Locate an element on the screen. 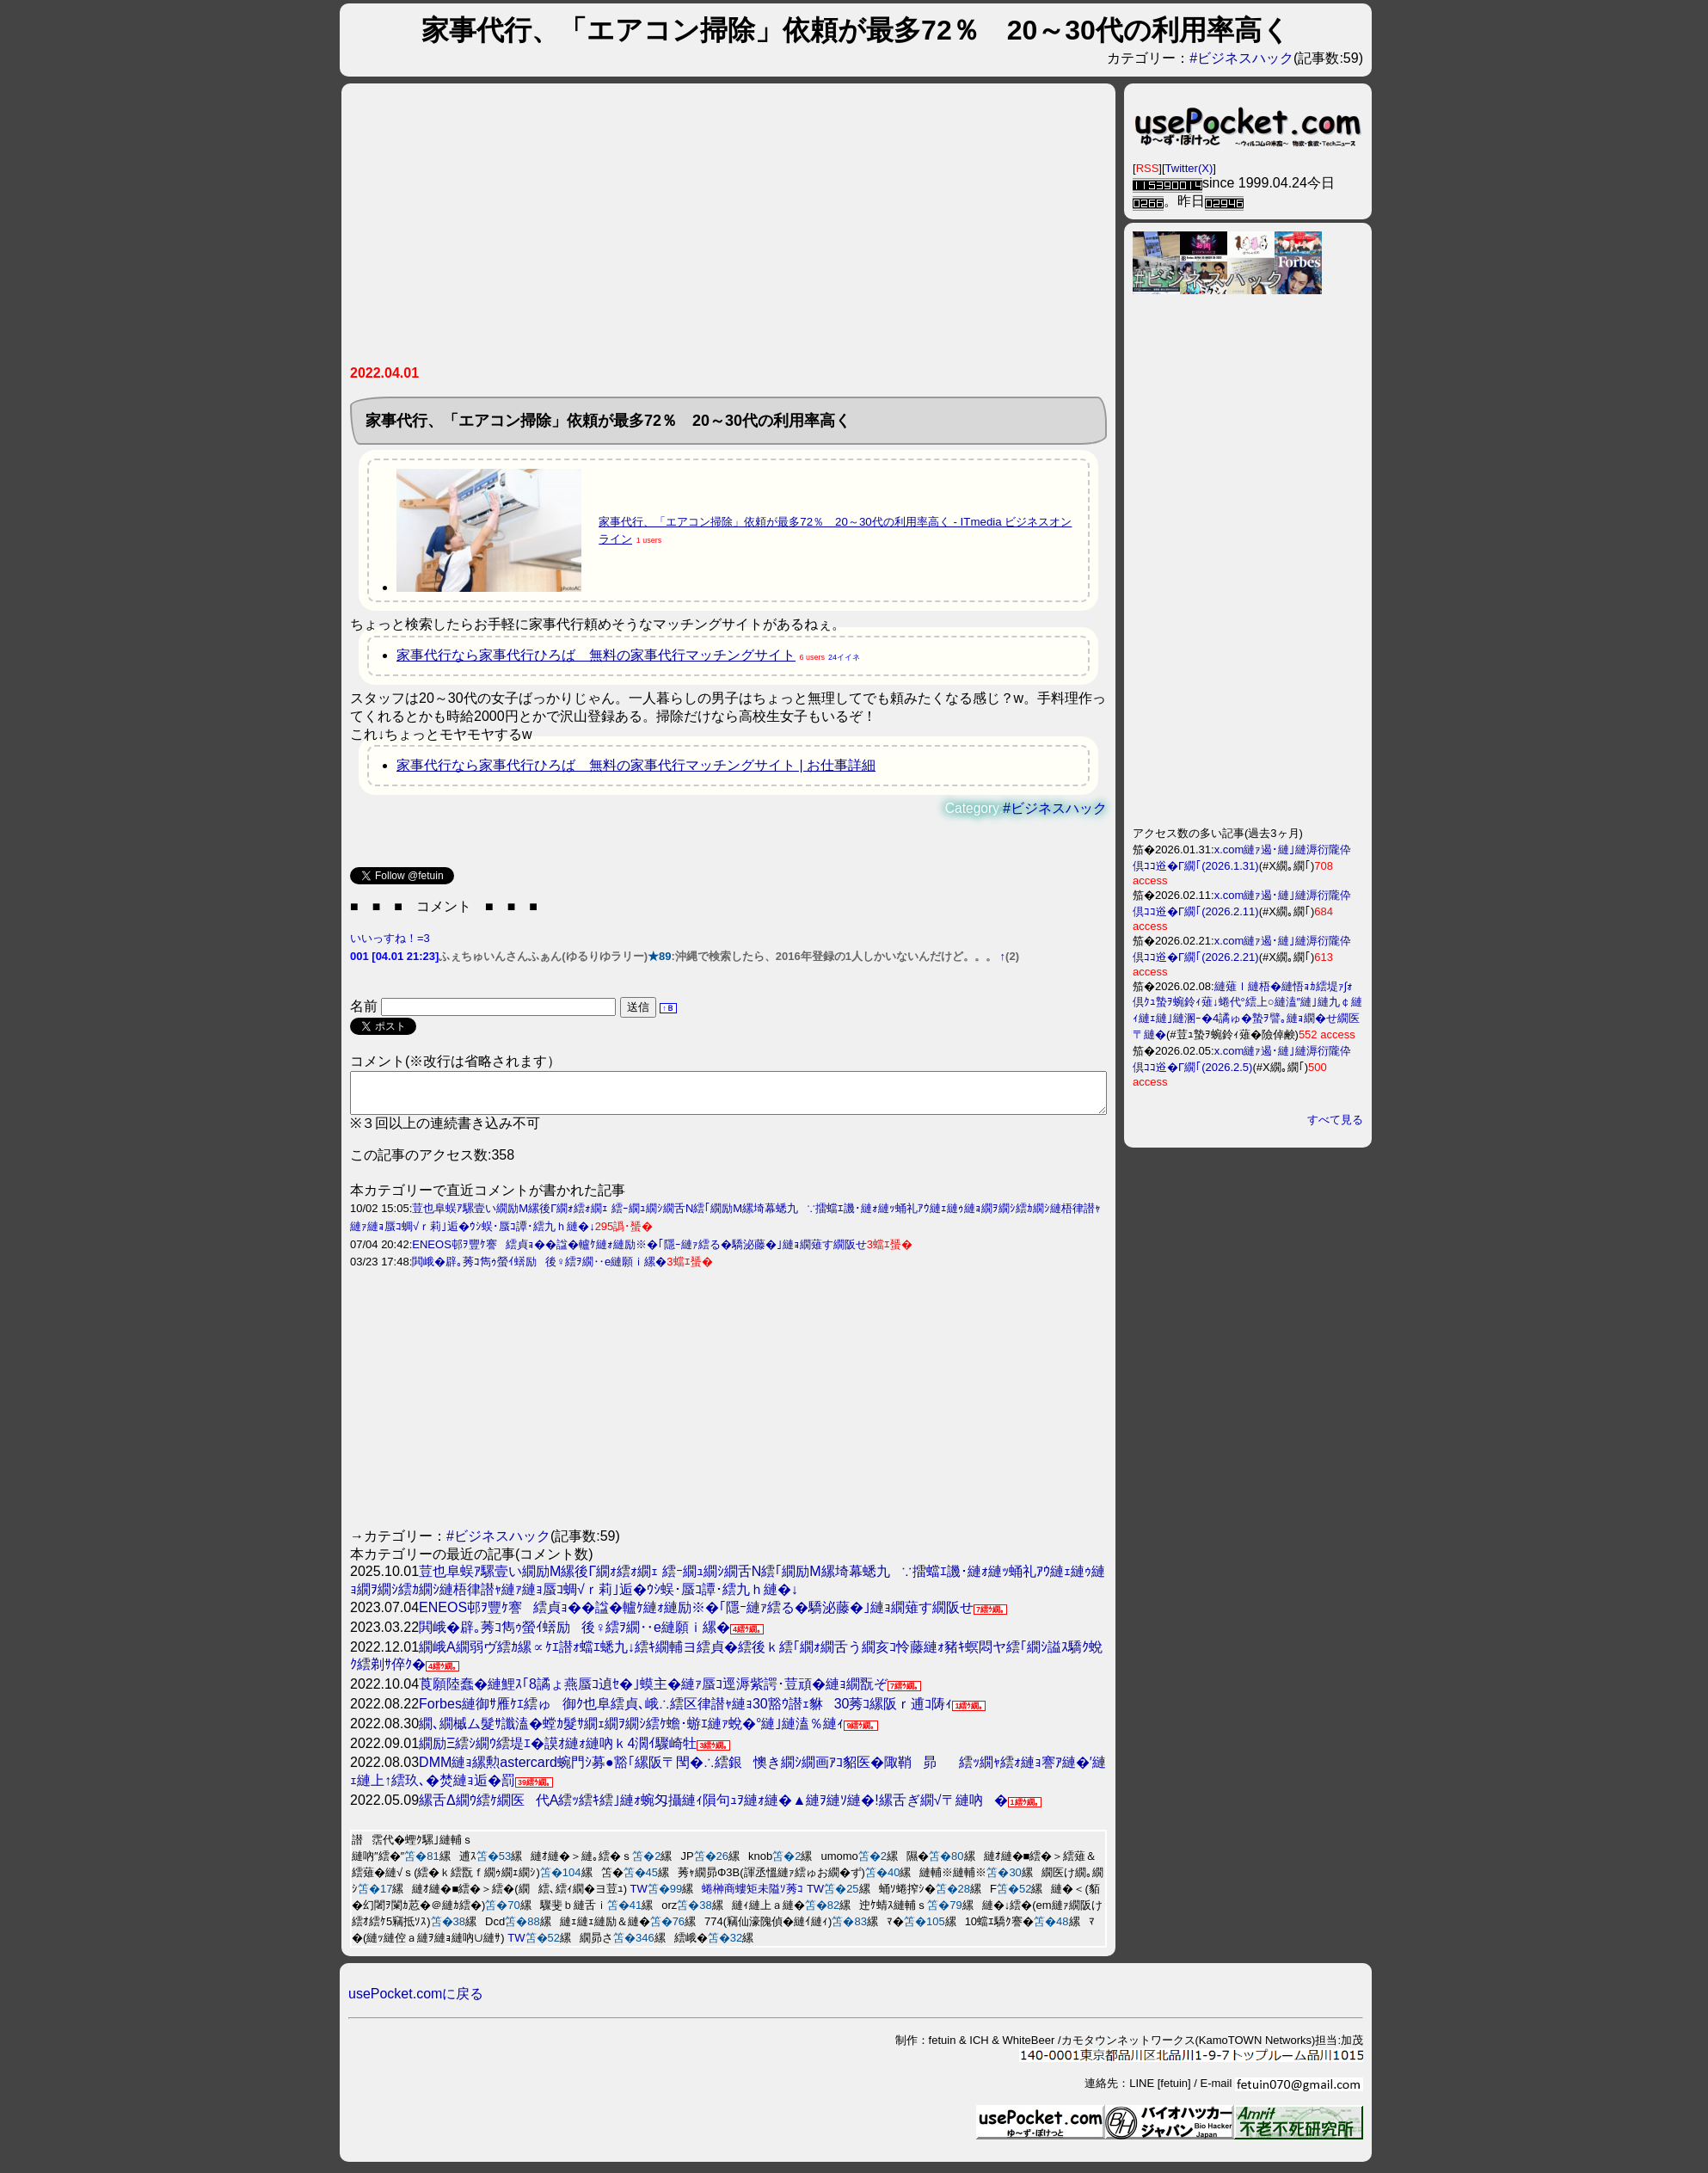 Image resolution: width=1708 pixels, height=2173 pixels. 縲舌Δ繝ｳ繧ｹ繝医代Α繧ｯ繧ｷ繧｣縺ｫ蜿匁攝縺ｨ隕句ｭｦ縺ｫ縺�▲縺ｦ縺ｿ縺�!縲舌ぎ繝√〒縺吶� is located at coordinates (713, 1808).